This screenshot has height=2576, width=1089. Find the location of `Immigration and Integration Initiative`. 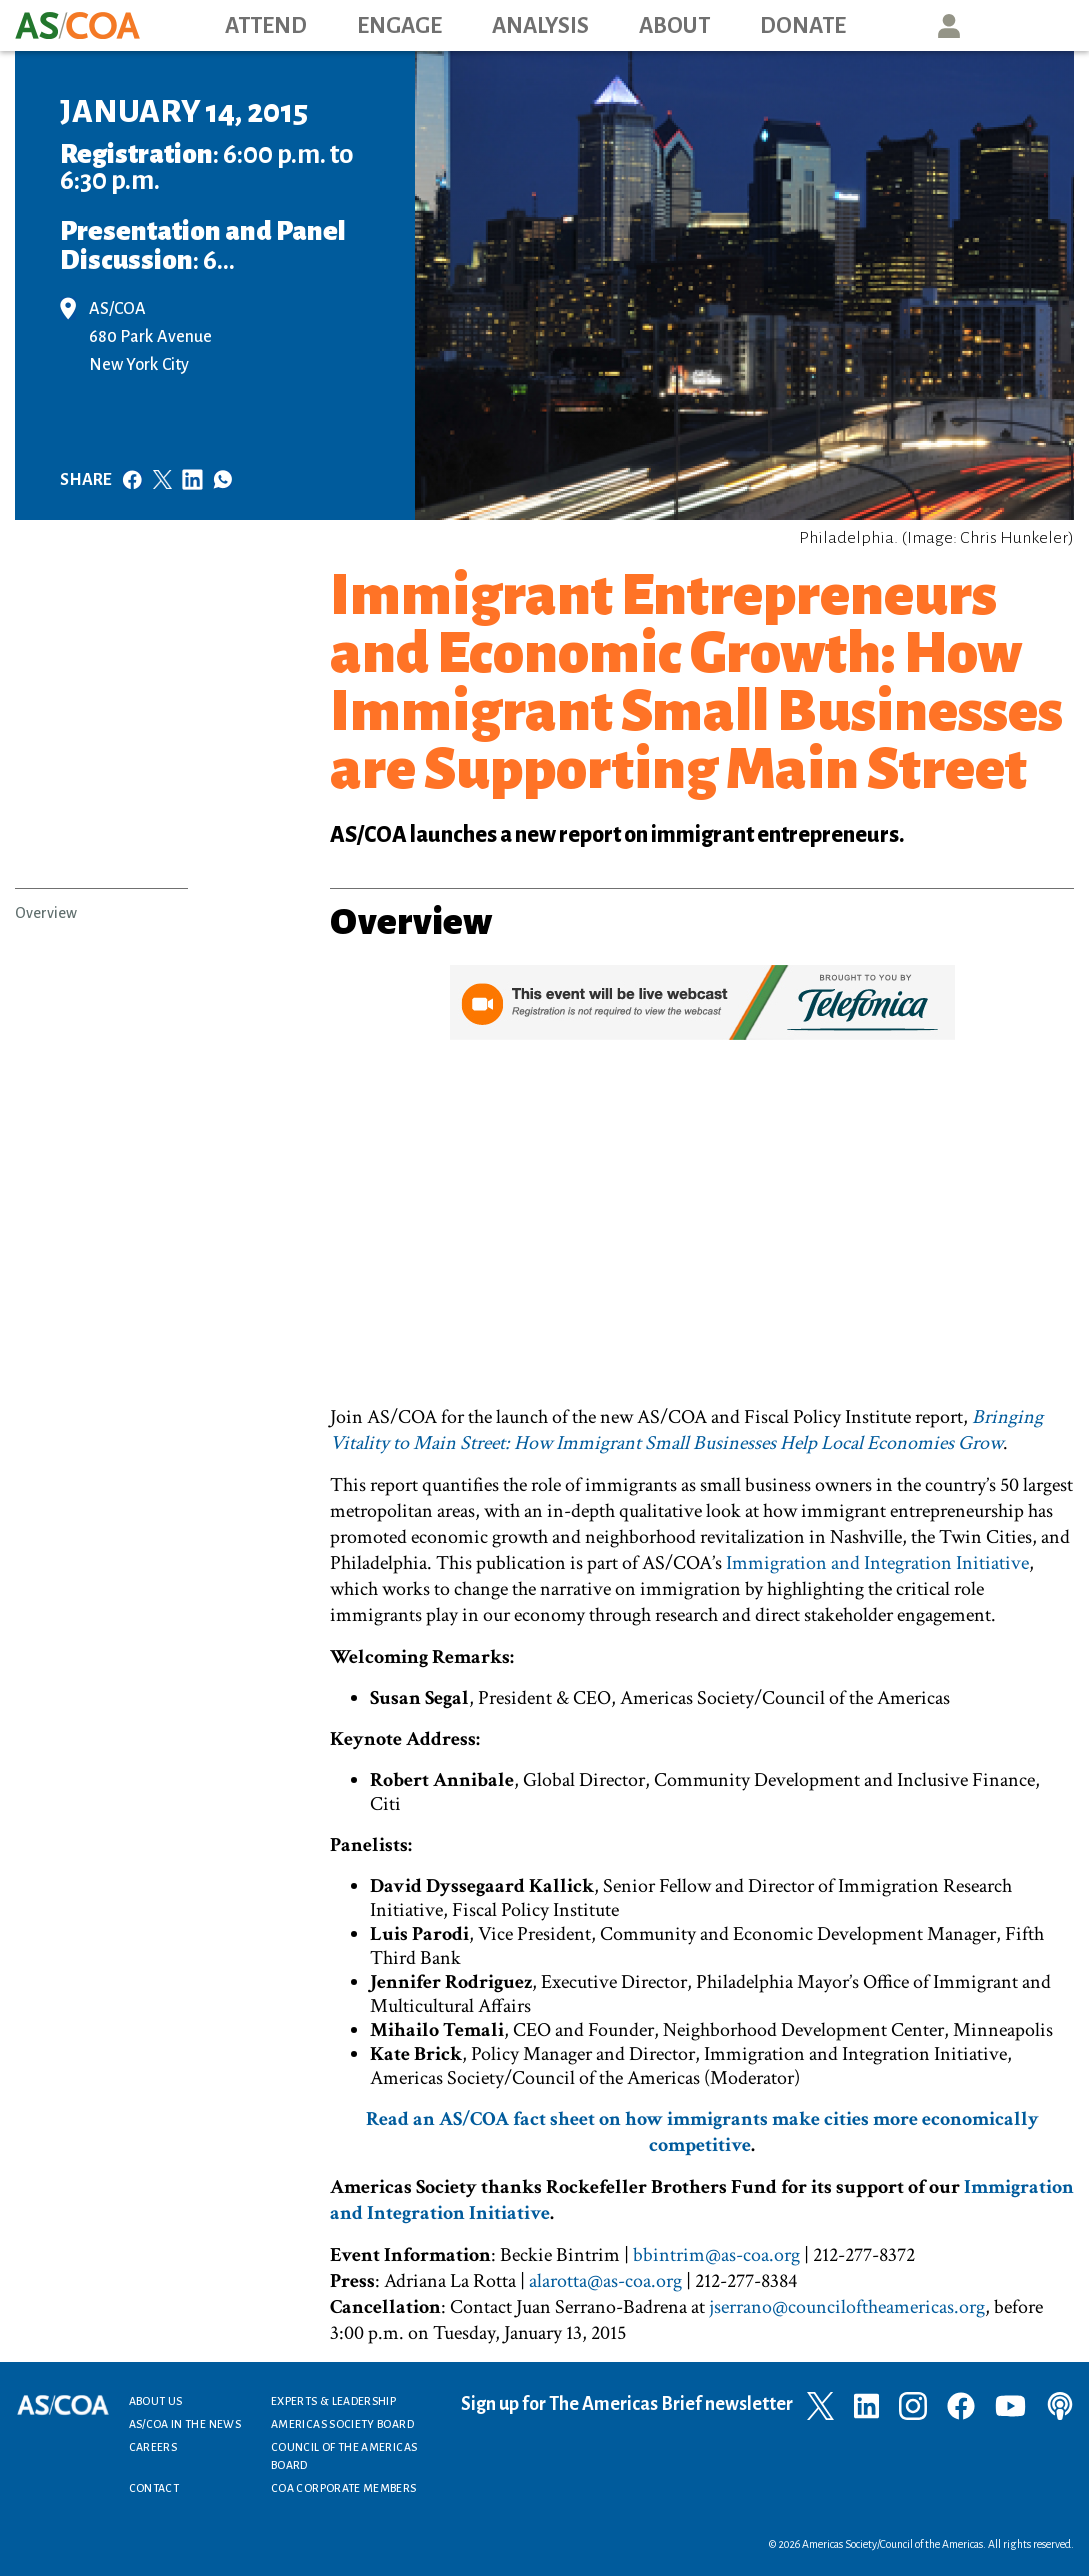

Immigration and Integration Initiative is located at coordinates (877, 1563).